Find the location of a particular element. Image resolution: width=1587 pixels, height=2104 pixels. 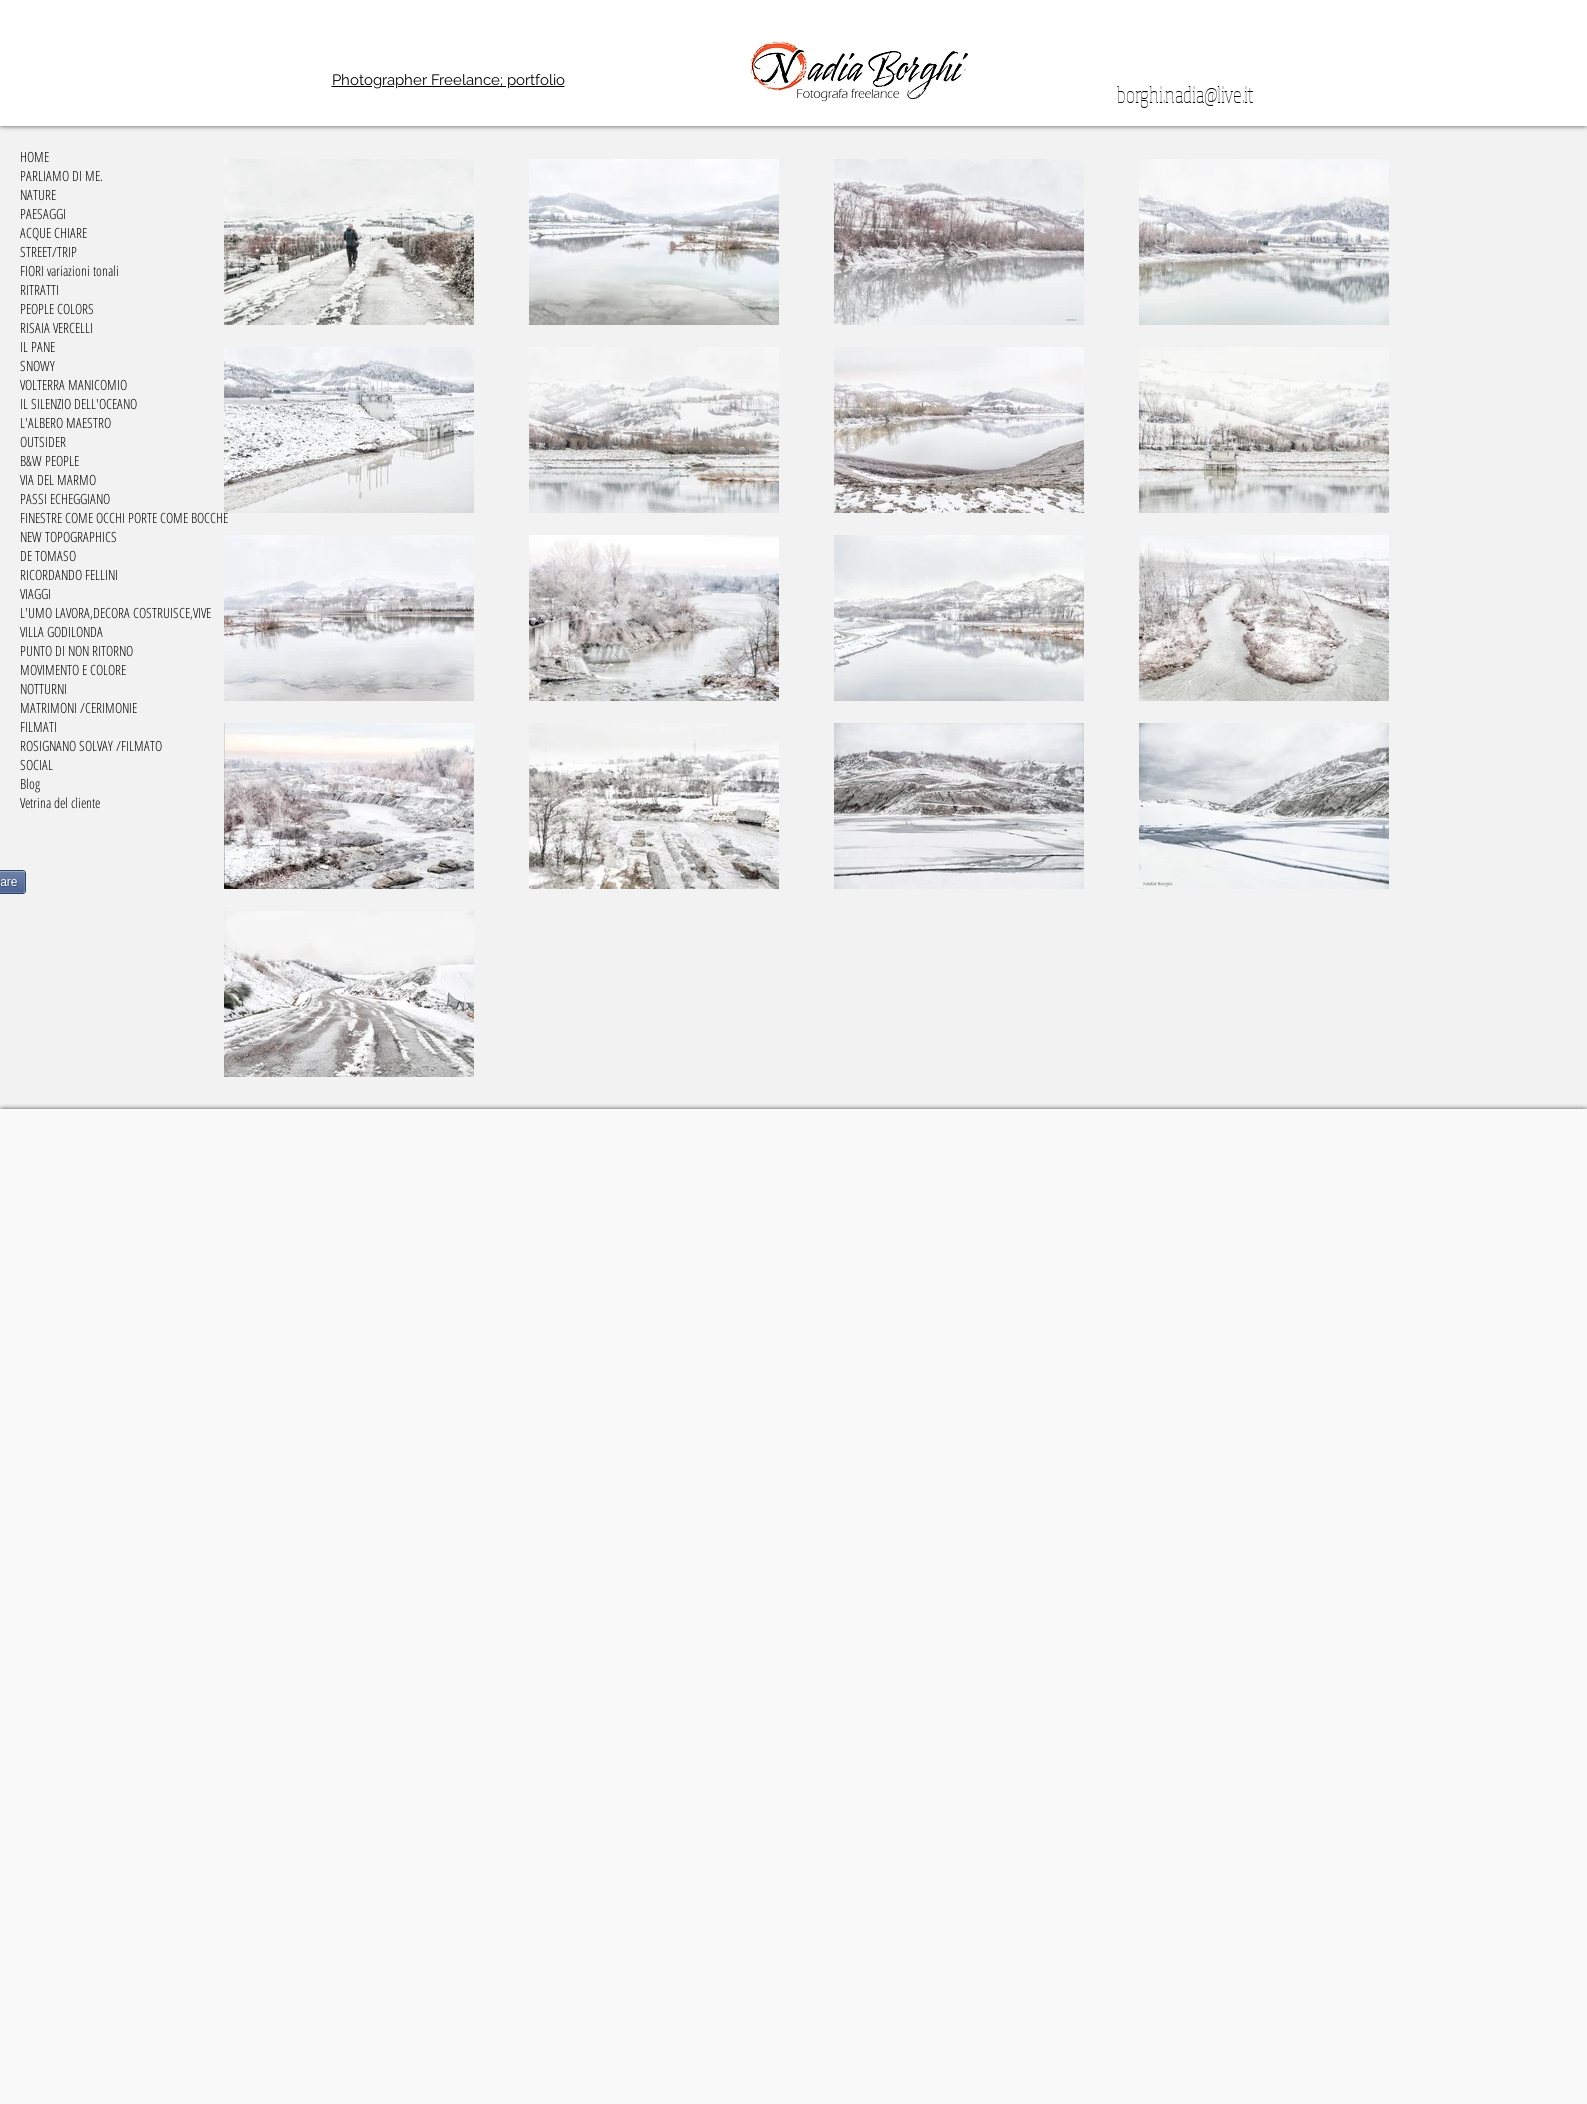

VIAGGI is located at coordinates (35, 593).